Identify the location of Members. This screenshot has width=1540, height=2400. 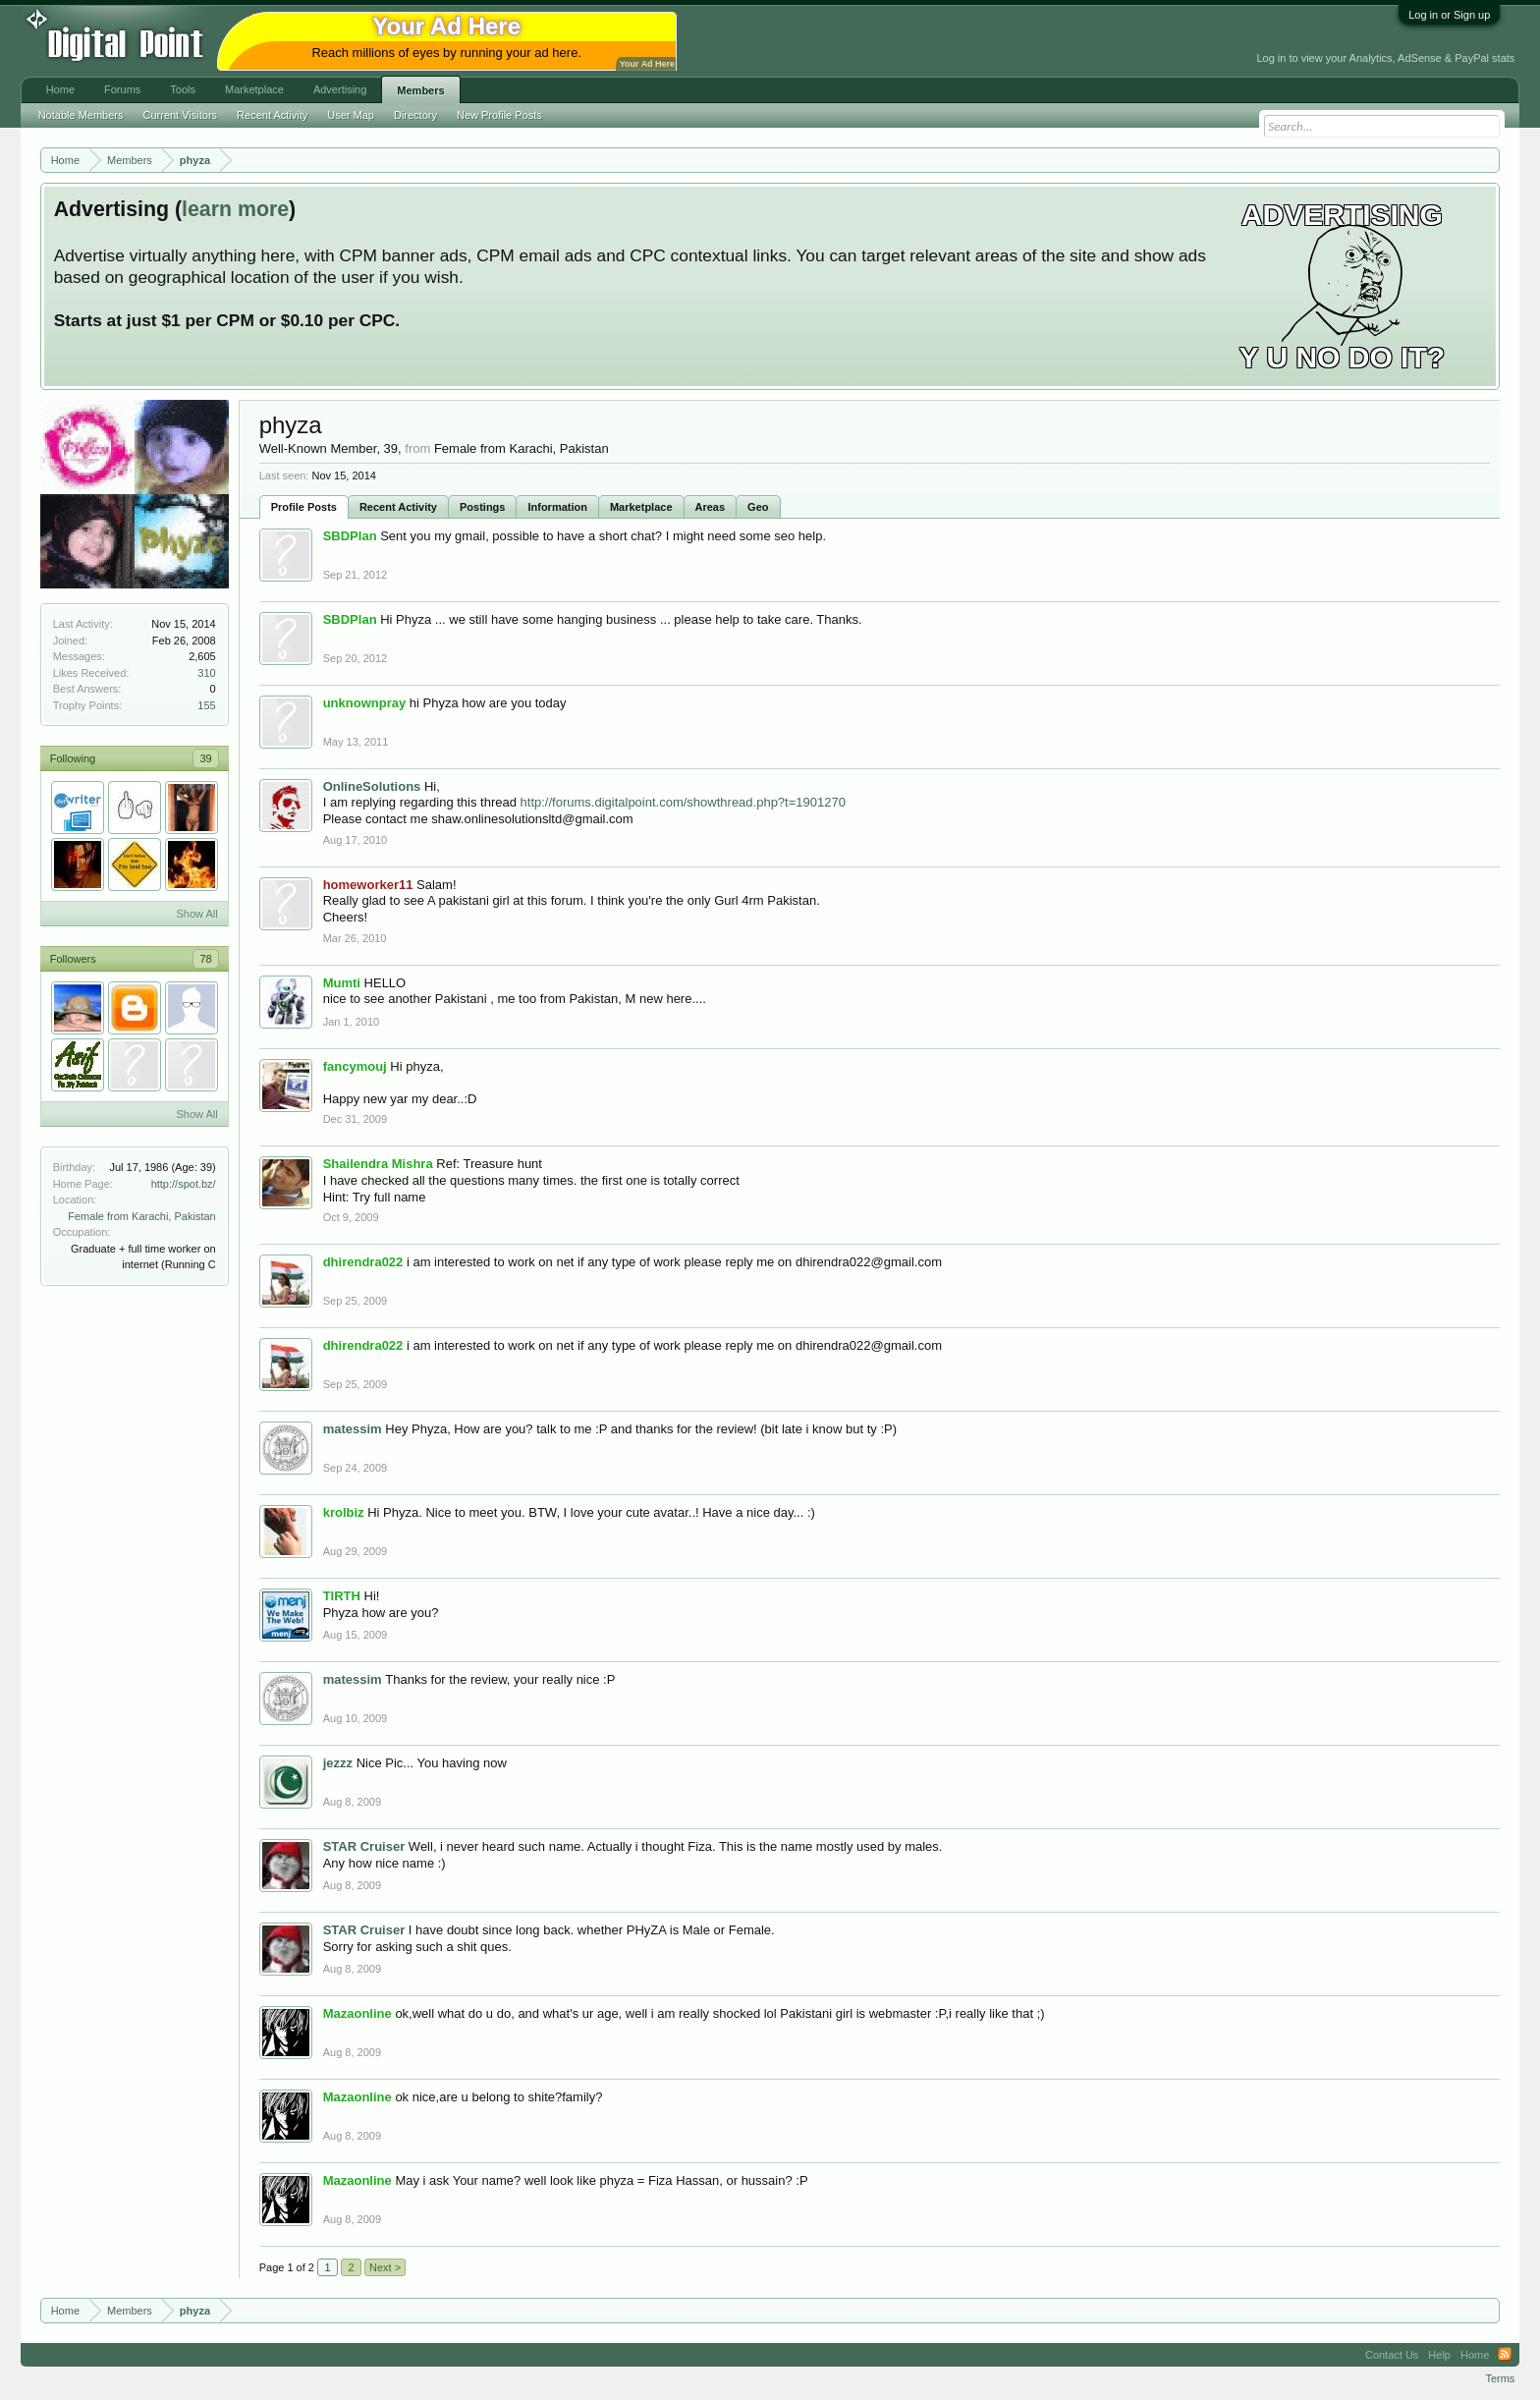
(420, 90).